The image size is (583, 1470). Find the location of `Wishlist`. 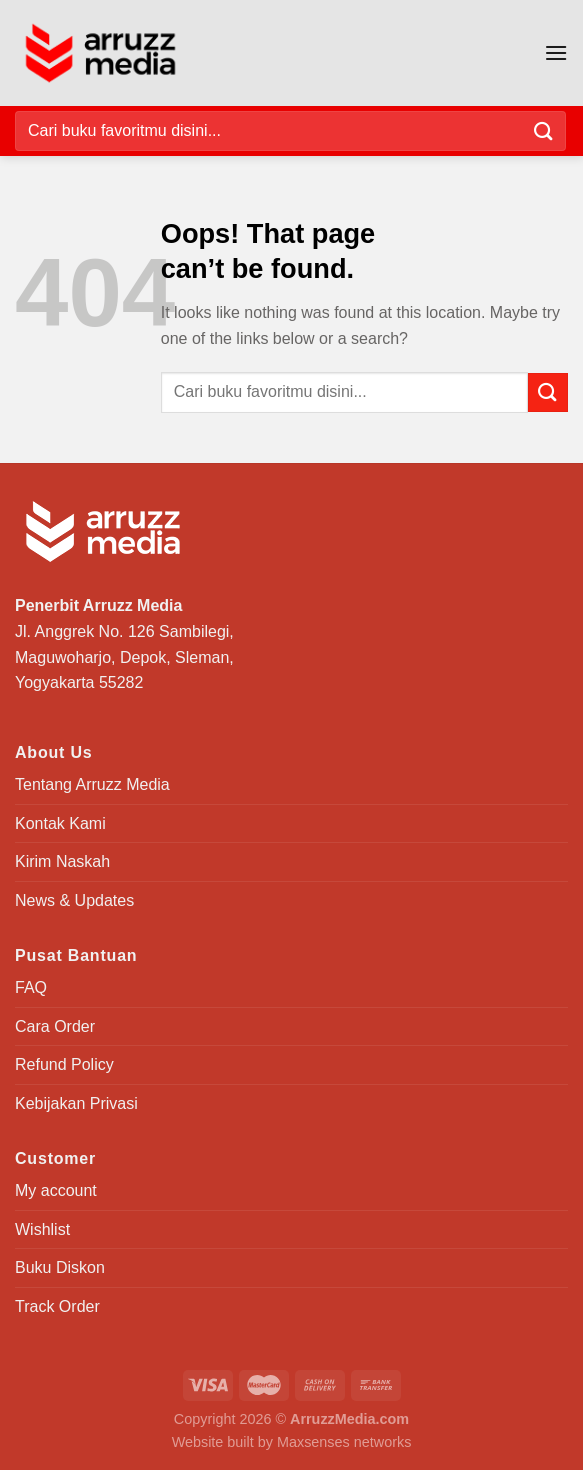

Wishlist is located at coordinates (42, 1229).